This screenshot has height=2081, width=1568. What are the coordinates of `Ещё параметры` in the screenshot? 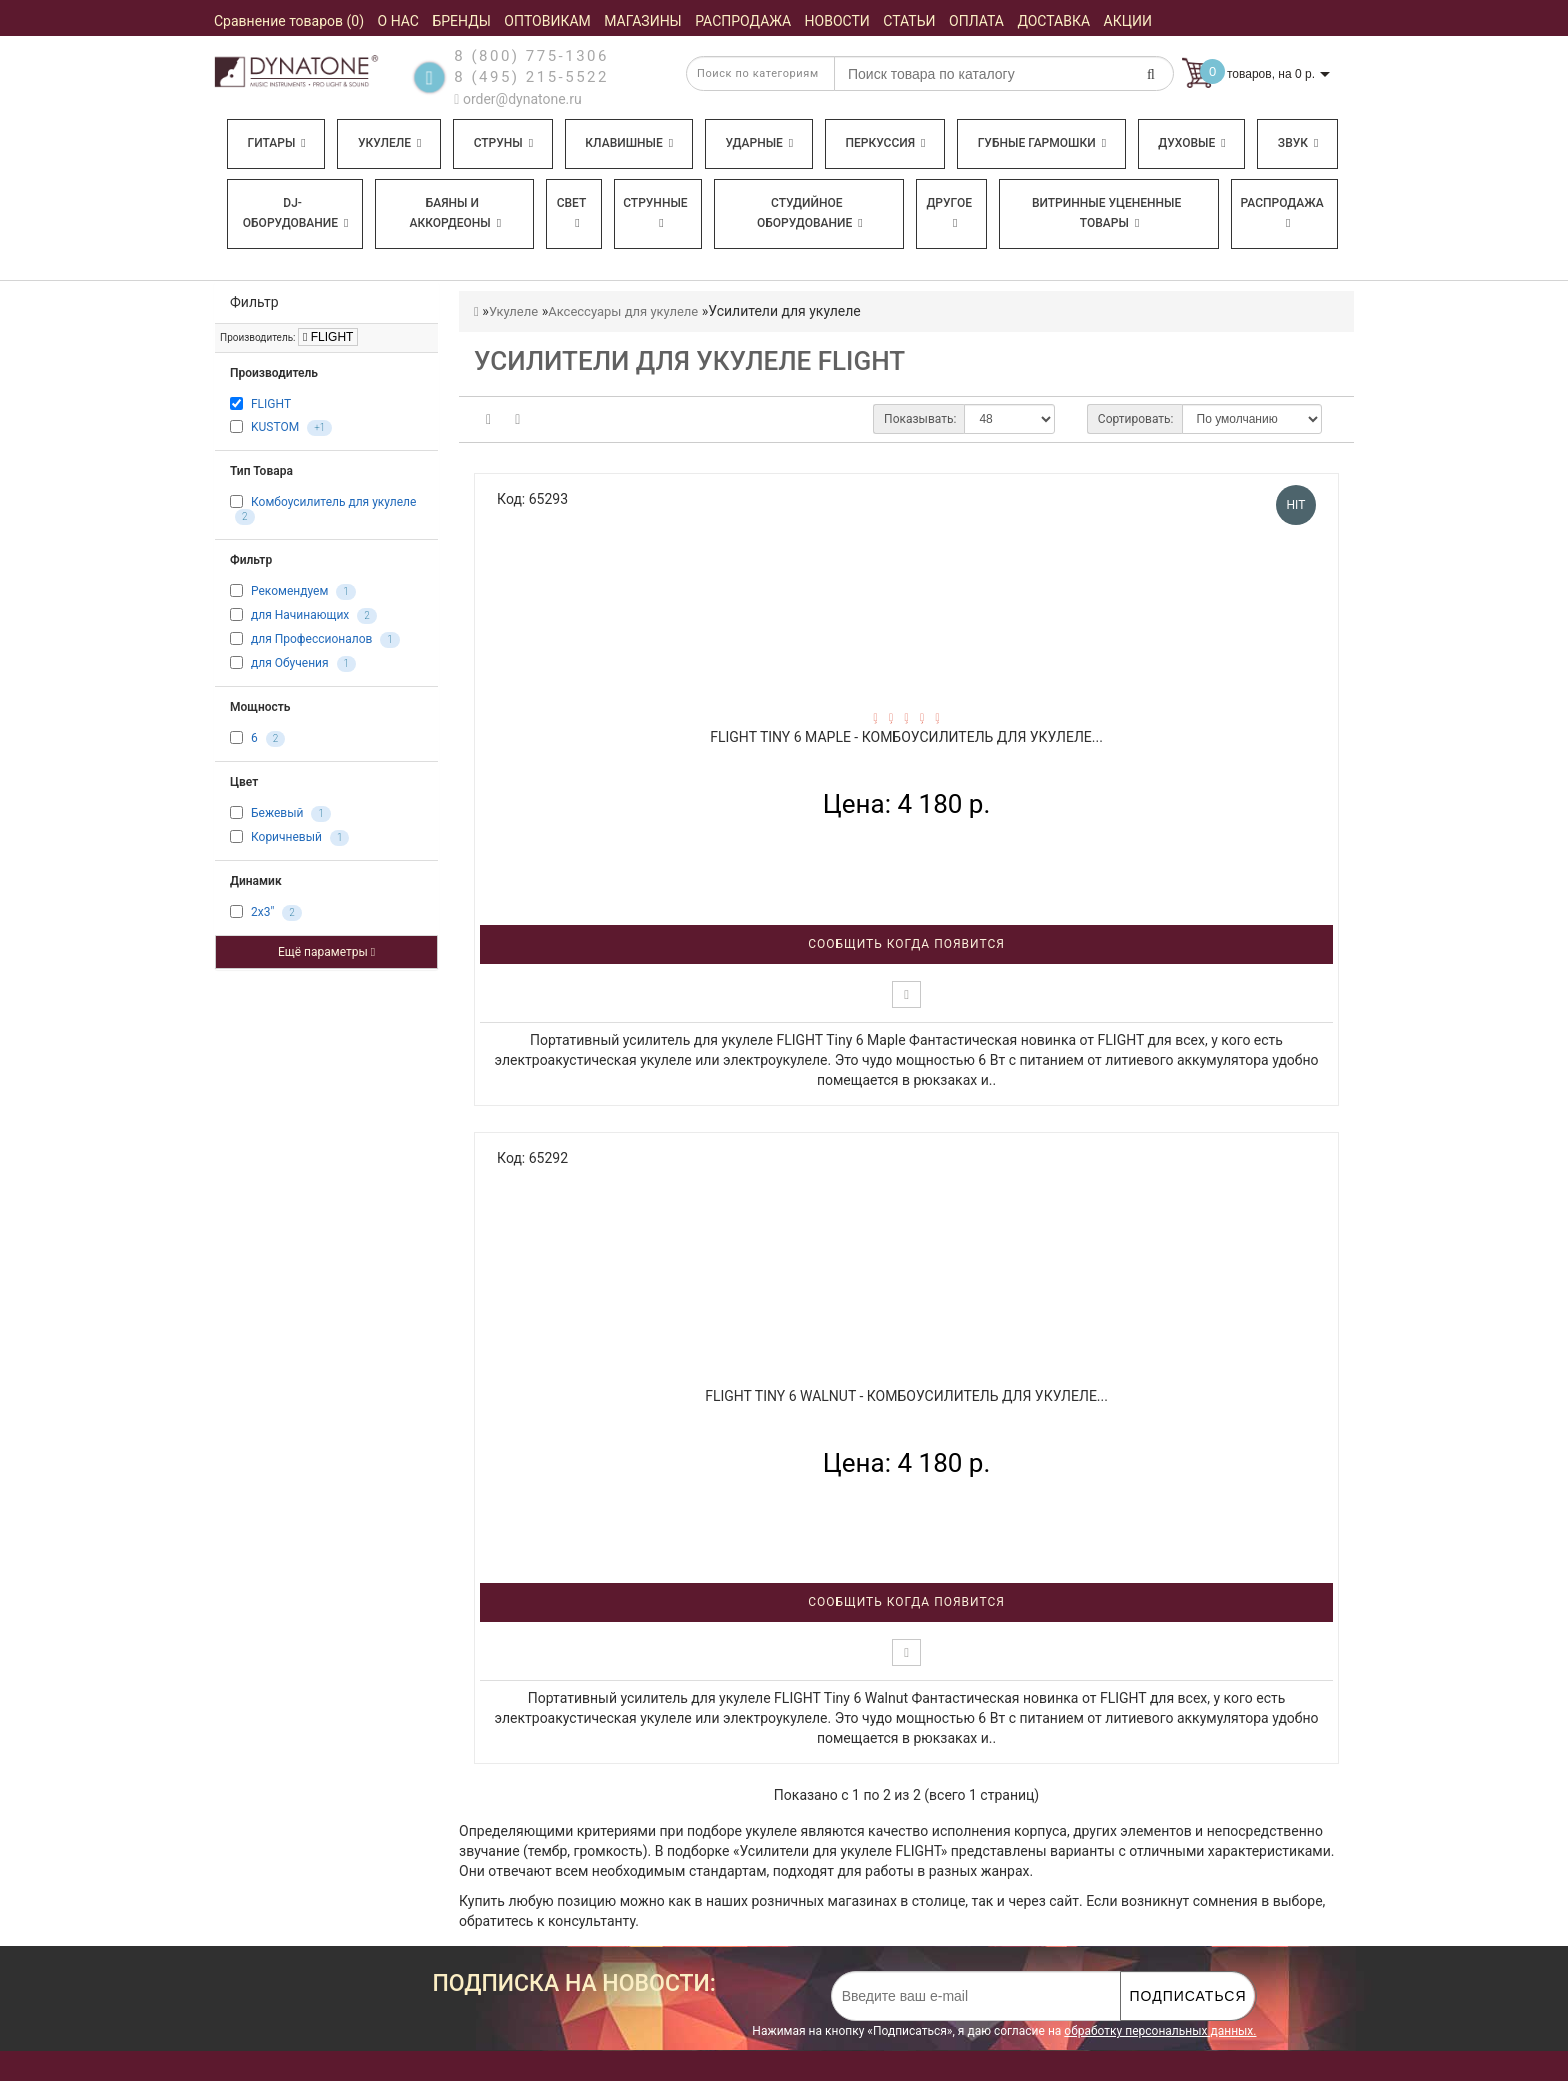 It's located at (326, 952).